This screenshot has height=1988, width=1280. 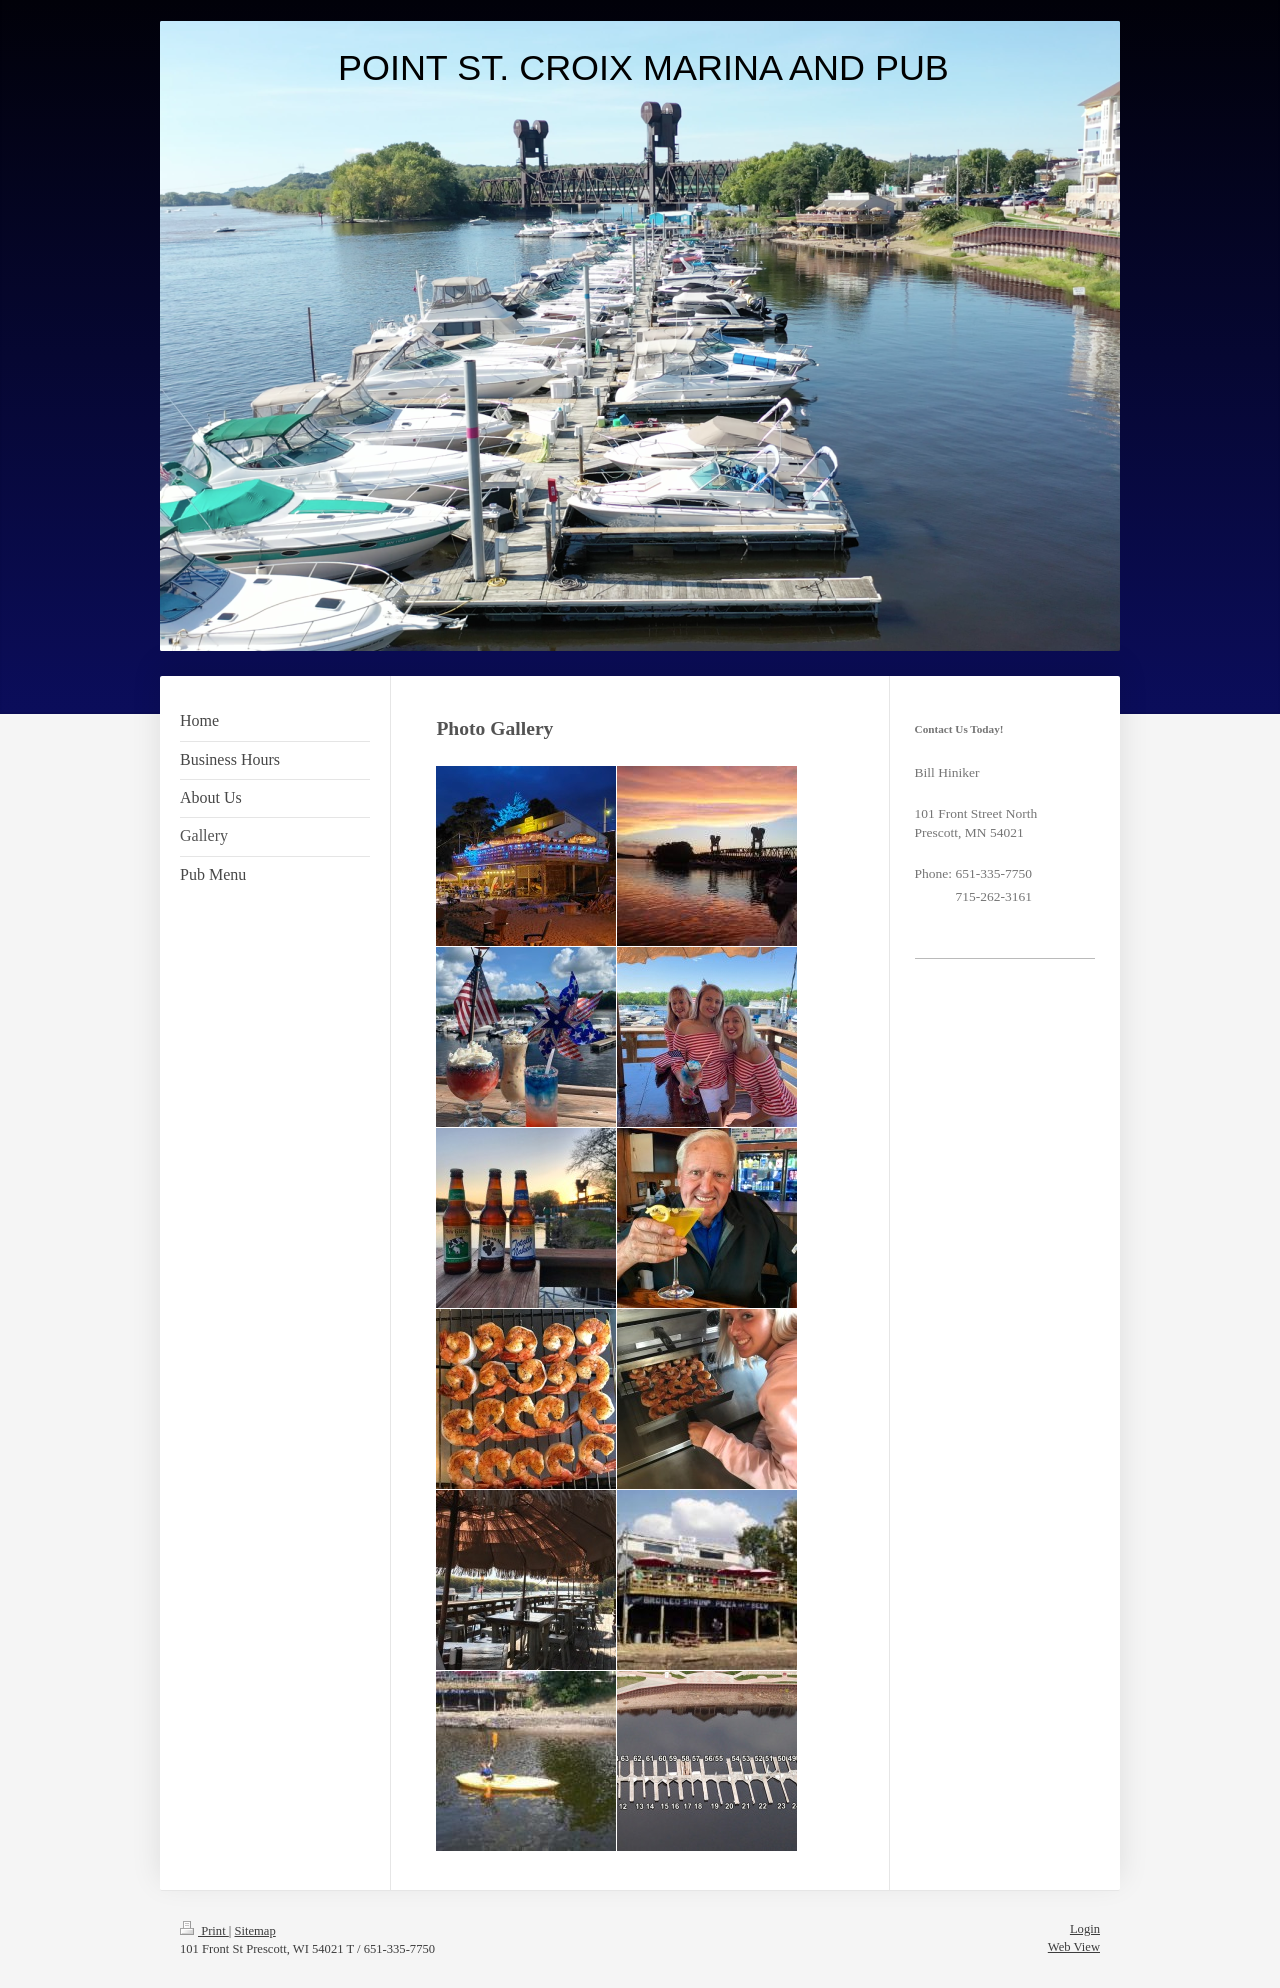 What do you see at coordinates (1085, 1929) in the screenshot?
I see `Login` at bounding box center [1085, 1929].